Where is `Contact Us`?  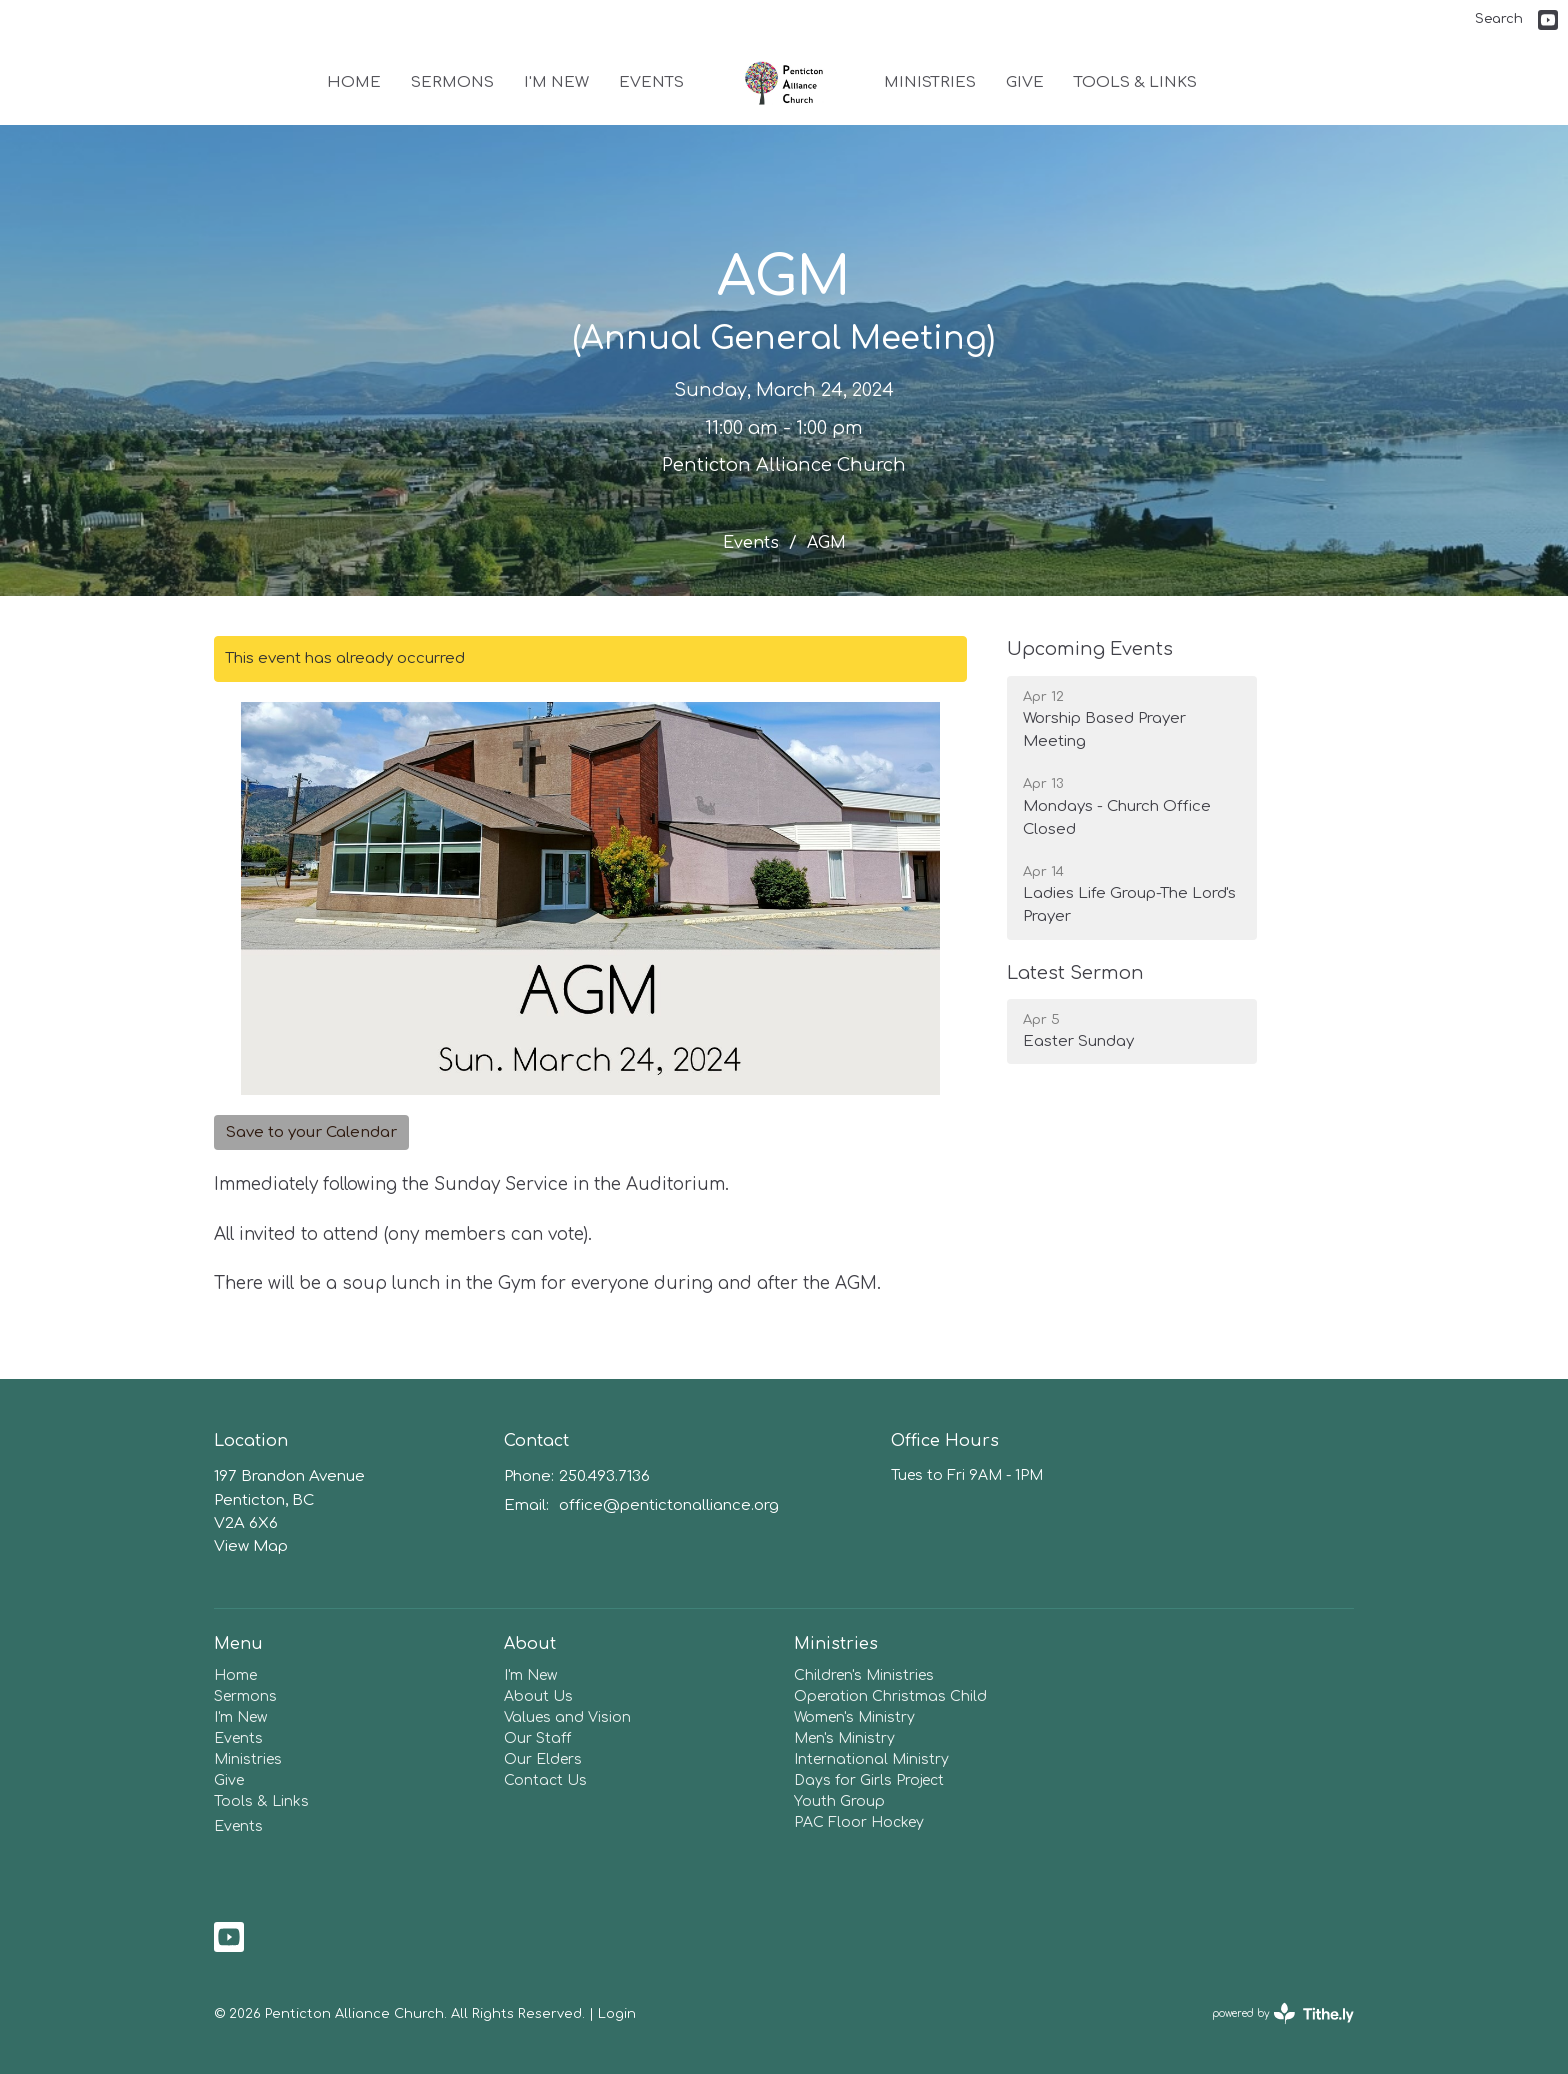 Contact Us is located at coordinates (545, 1780).